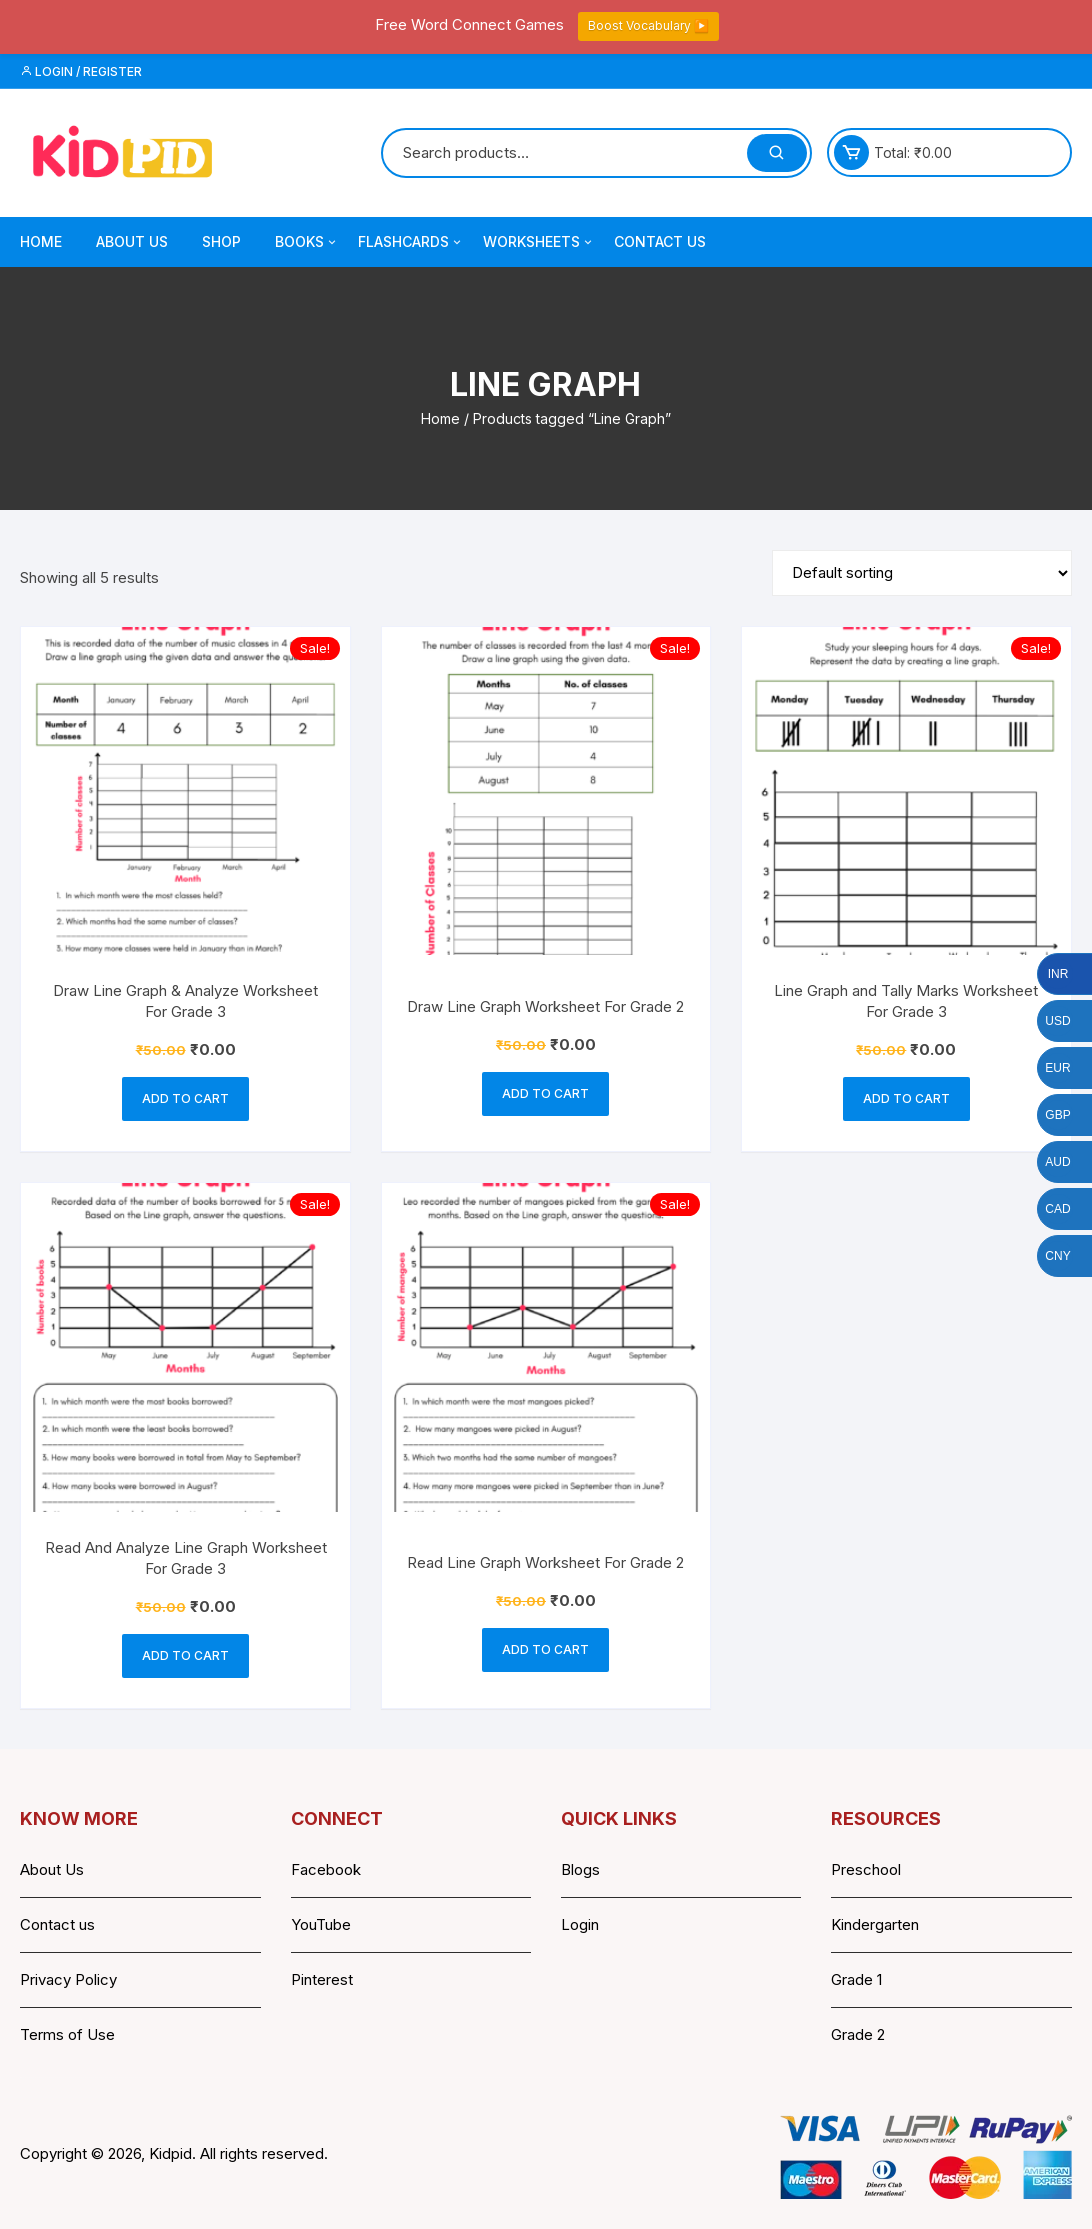 This screenshot has height=2229, width=1092. I want to click on Boost Vocabulary ▶️, so click(648, 25).